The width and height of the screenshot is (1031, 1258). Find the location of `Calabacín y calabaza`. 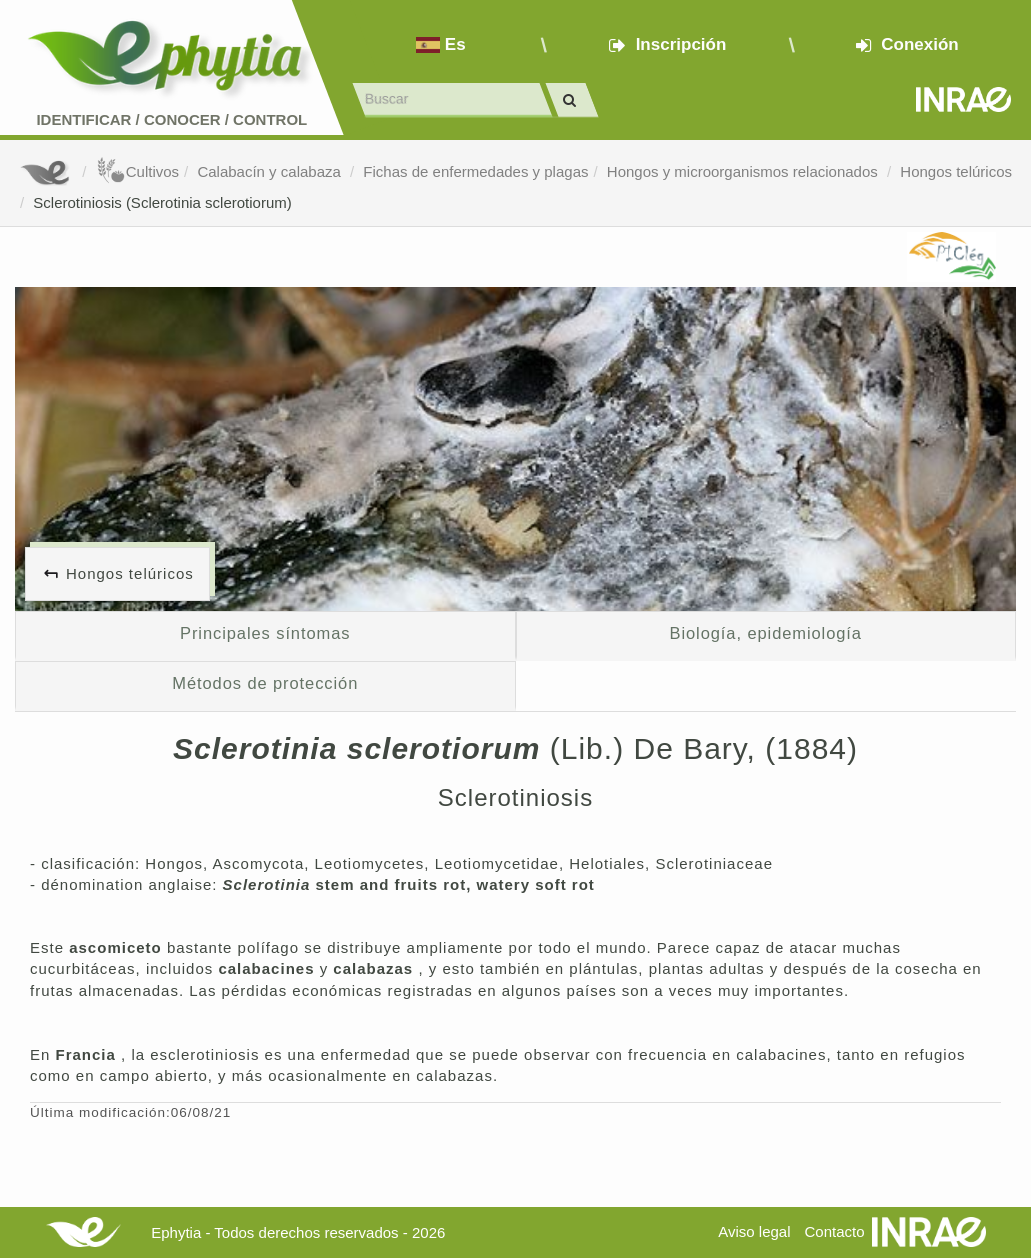

Calabacín y calabaza is located at coordinates (271, 171).